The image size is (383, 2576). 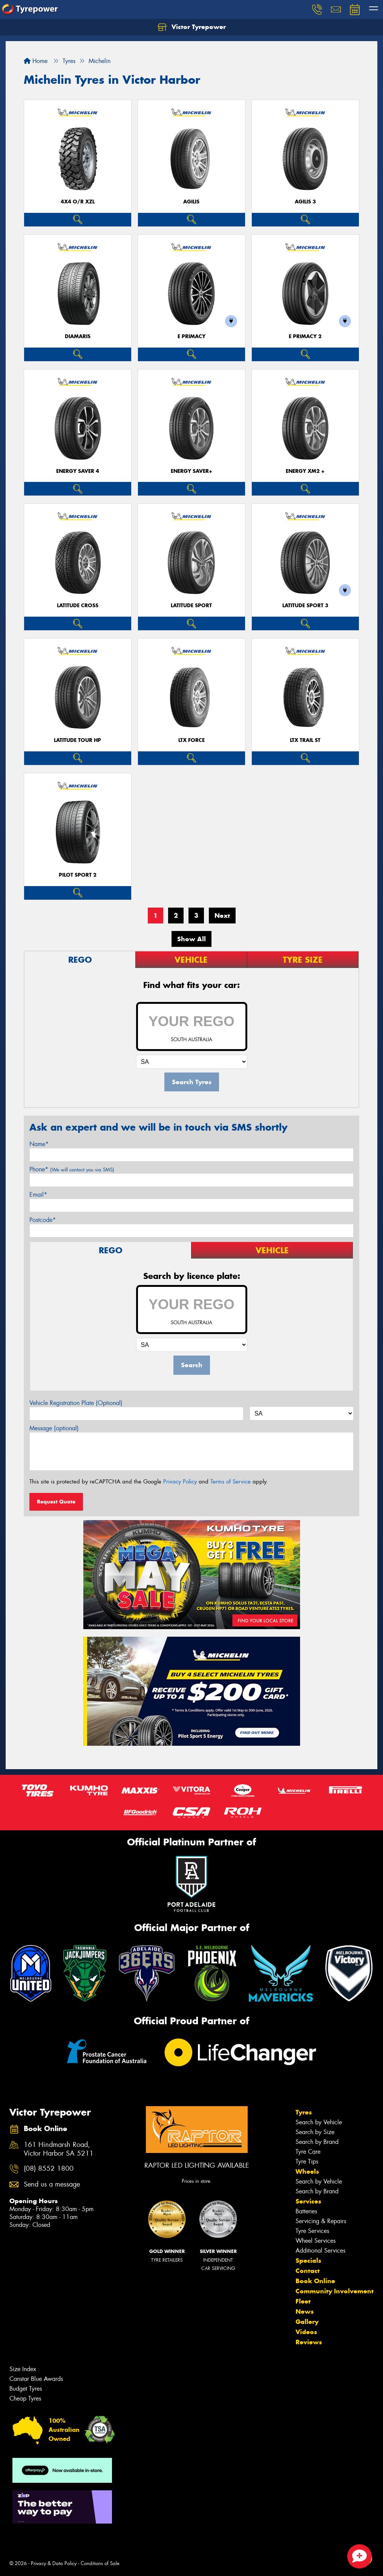 What do you see at coordinates (315, 2132) in the screenshot?
I see `Search by Size` at bounding box center [315, 2132].